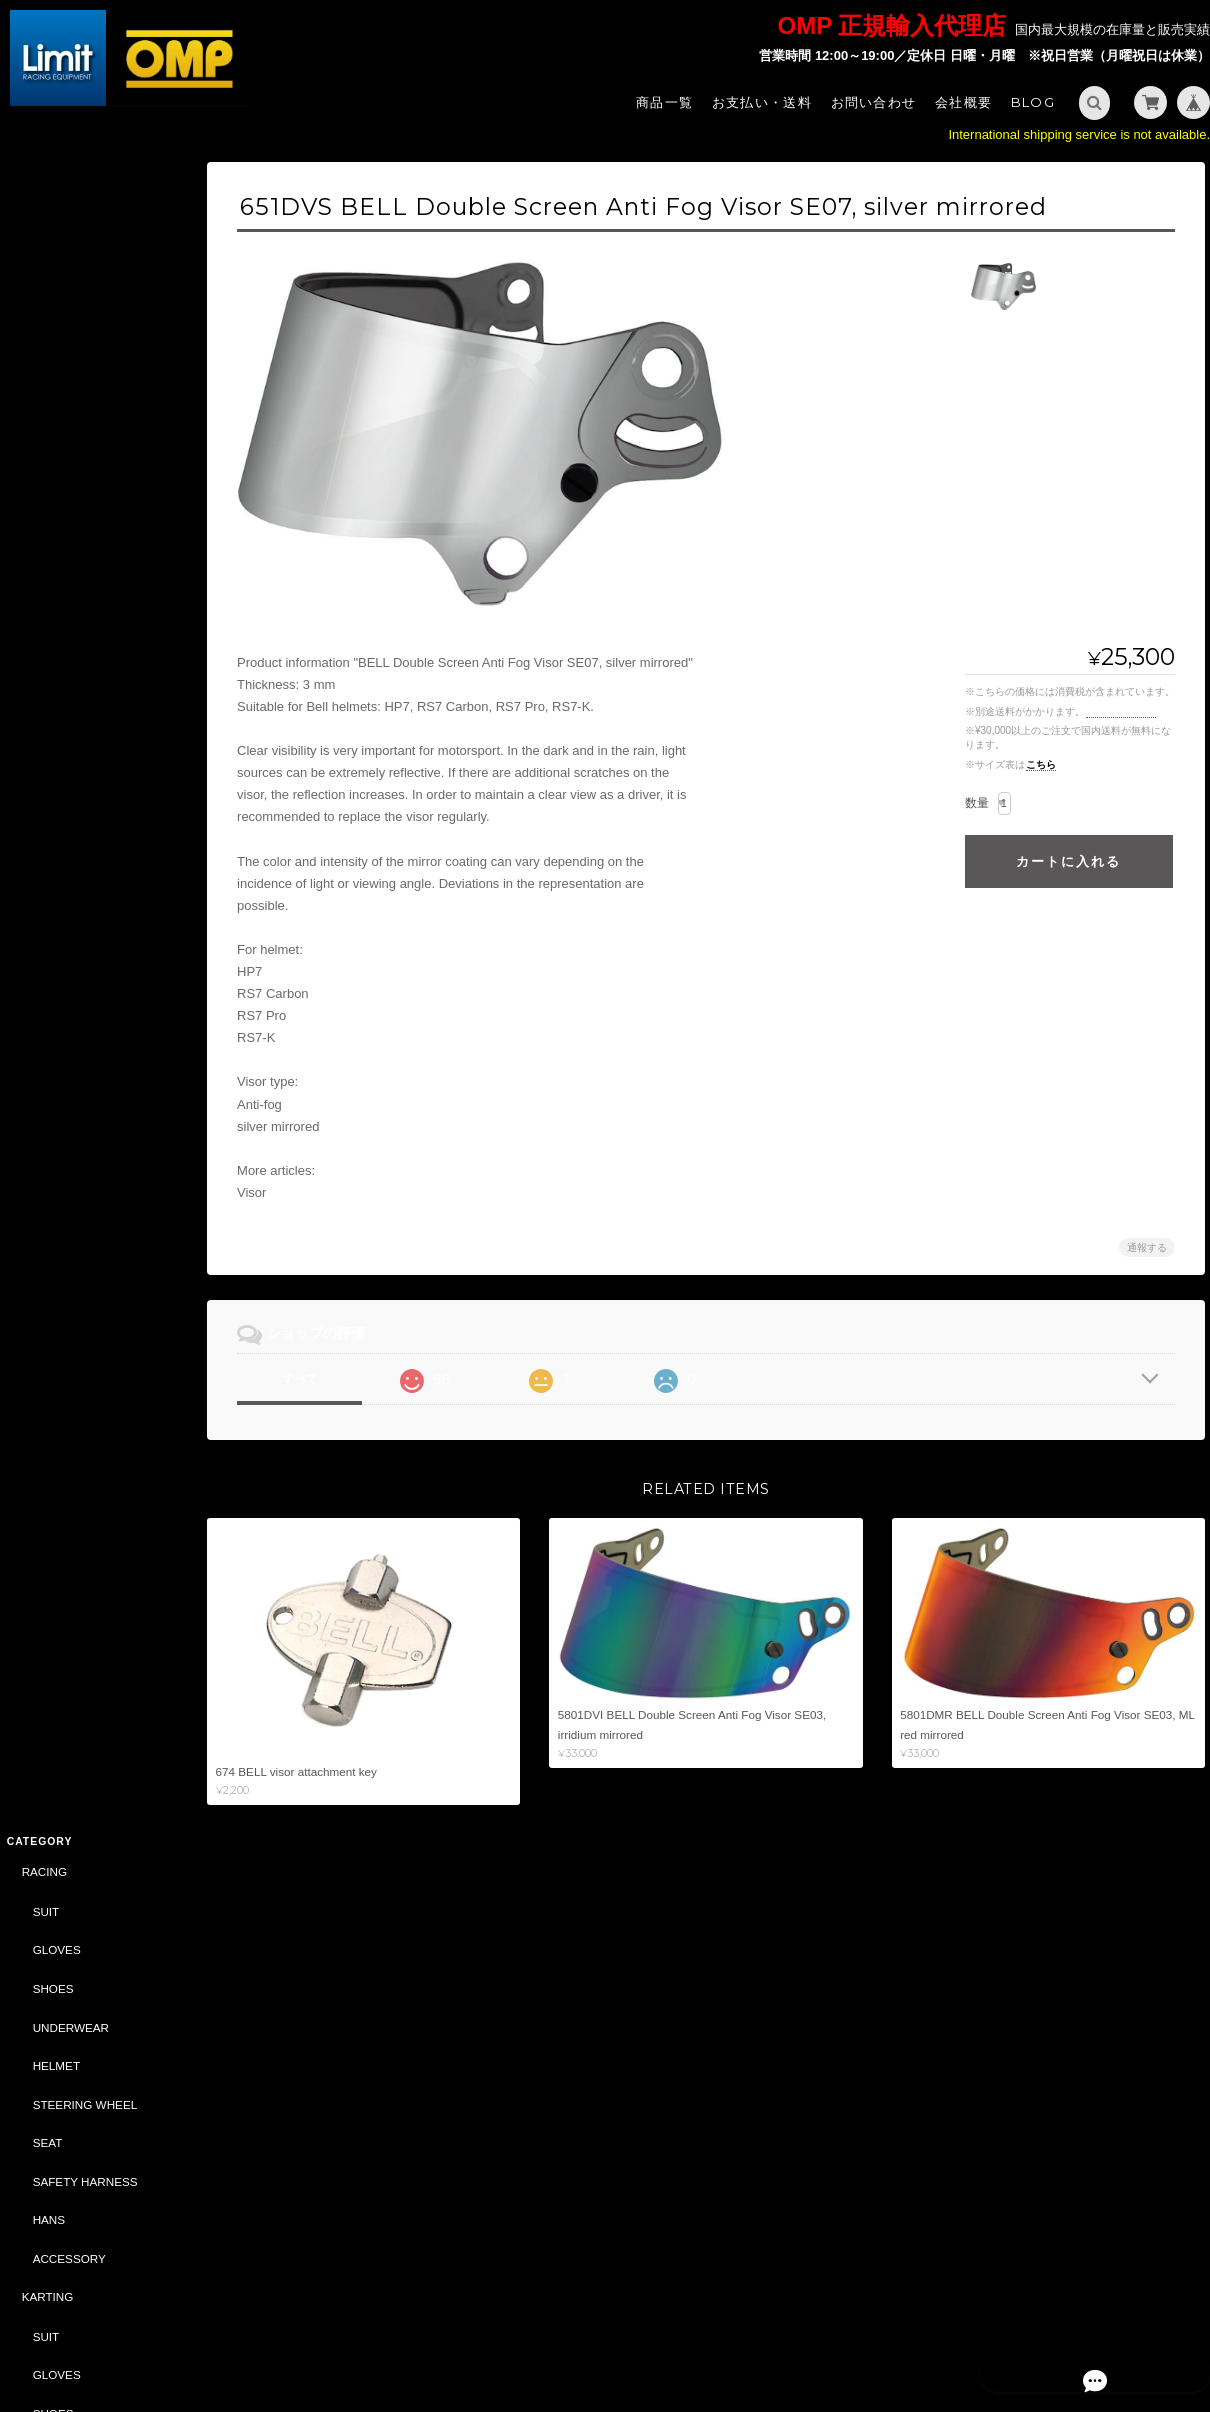  I want to click on DAILY COMMODITIES, so click(91, 1437).